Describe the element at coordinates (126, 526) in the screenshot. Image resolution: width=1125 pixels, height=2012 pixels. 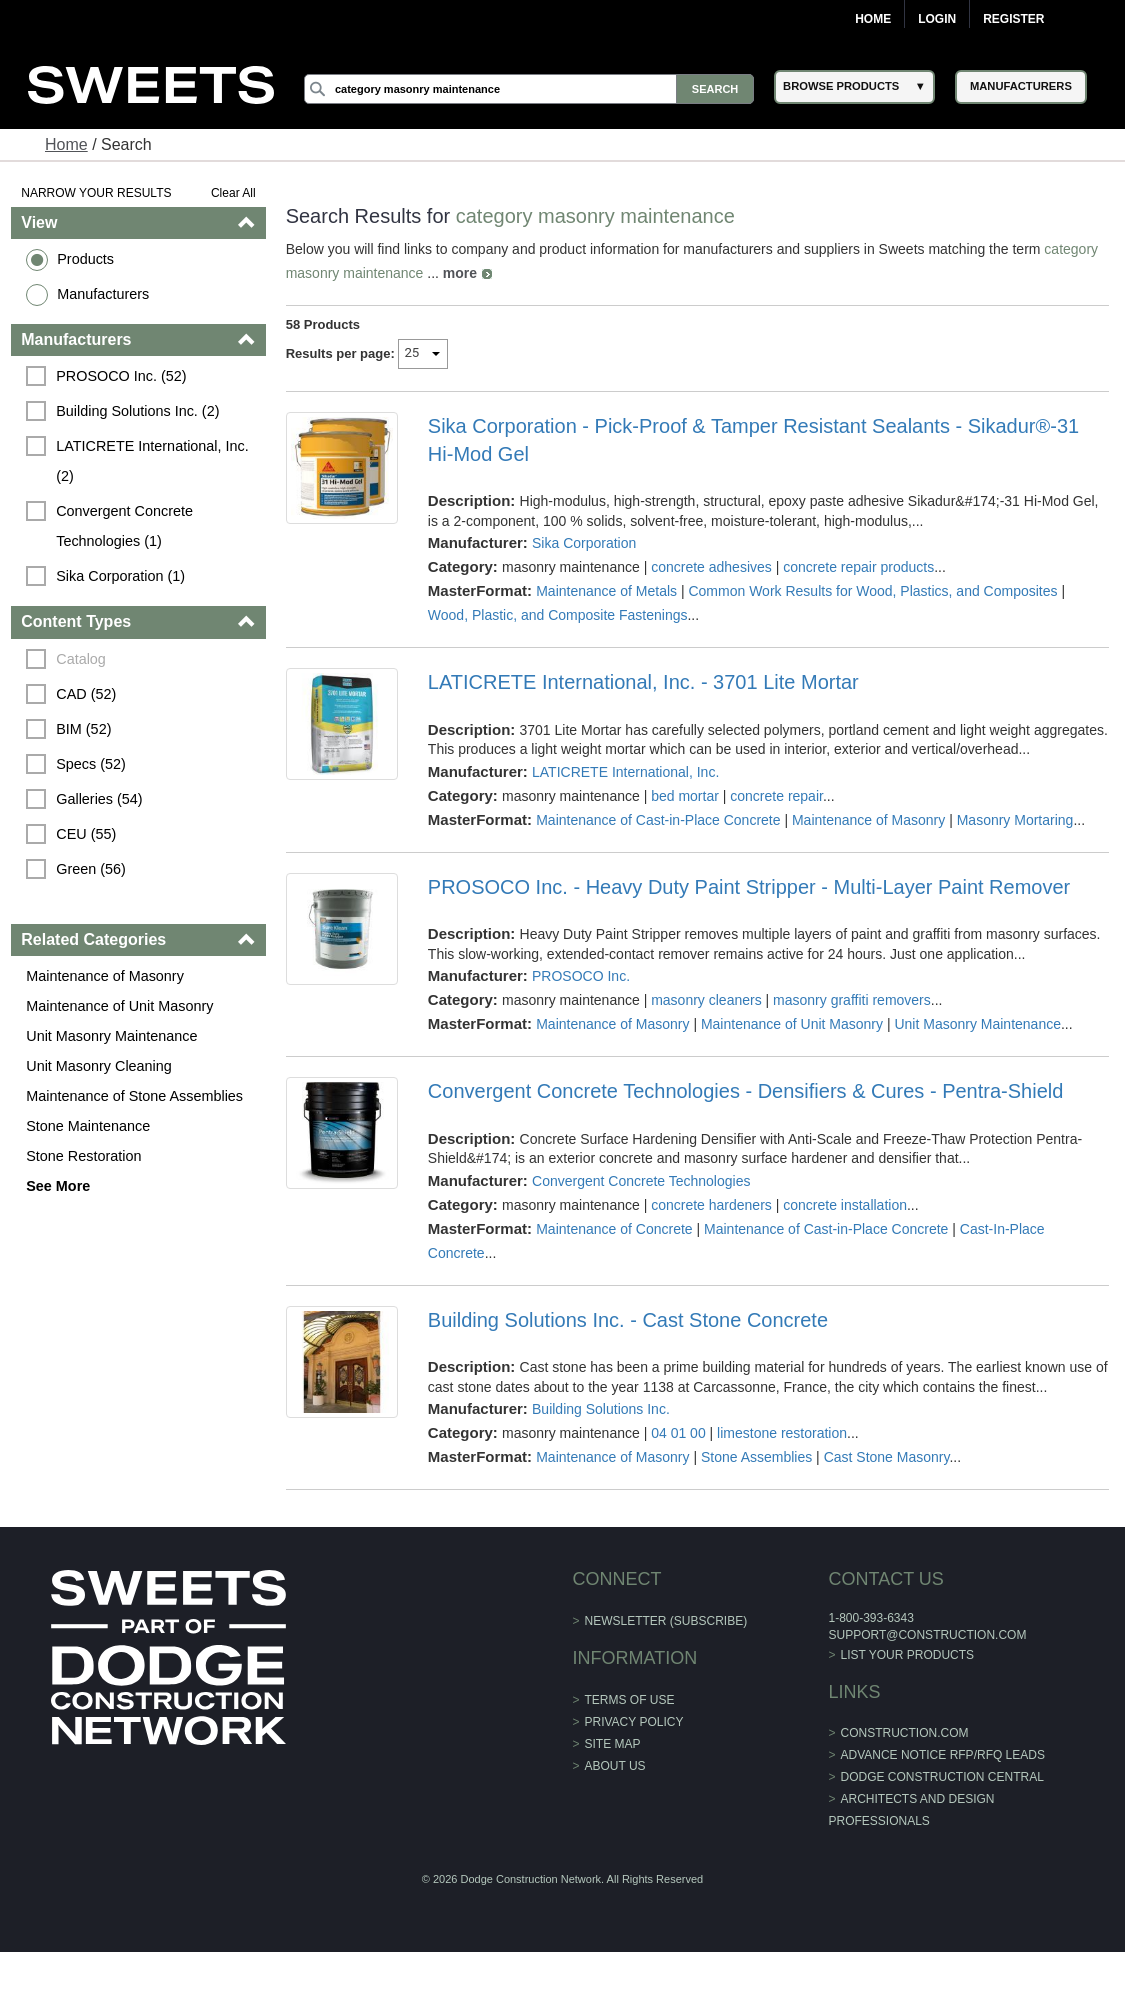
I see `Convergent Concrete Technologies (1)` at that location.